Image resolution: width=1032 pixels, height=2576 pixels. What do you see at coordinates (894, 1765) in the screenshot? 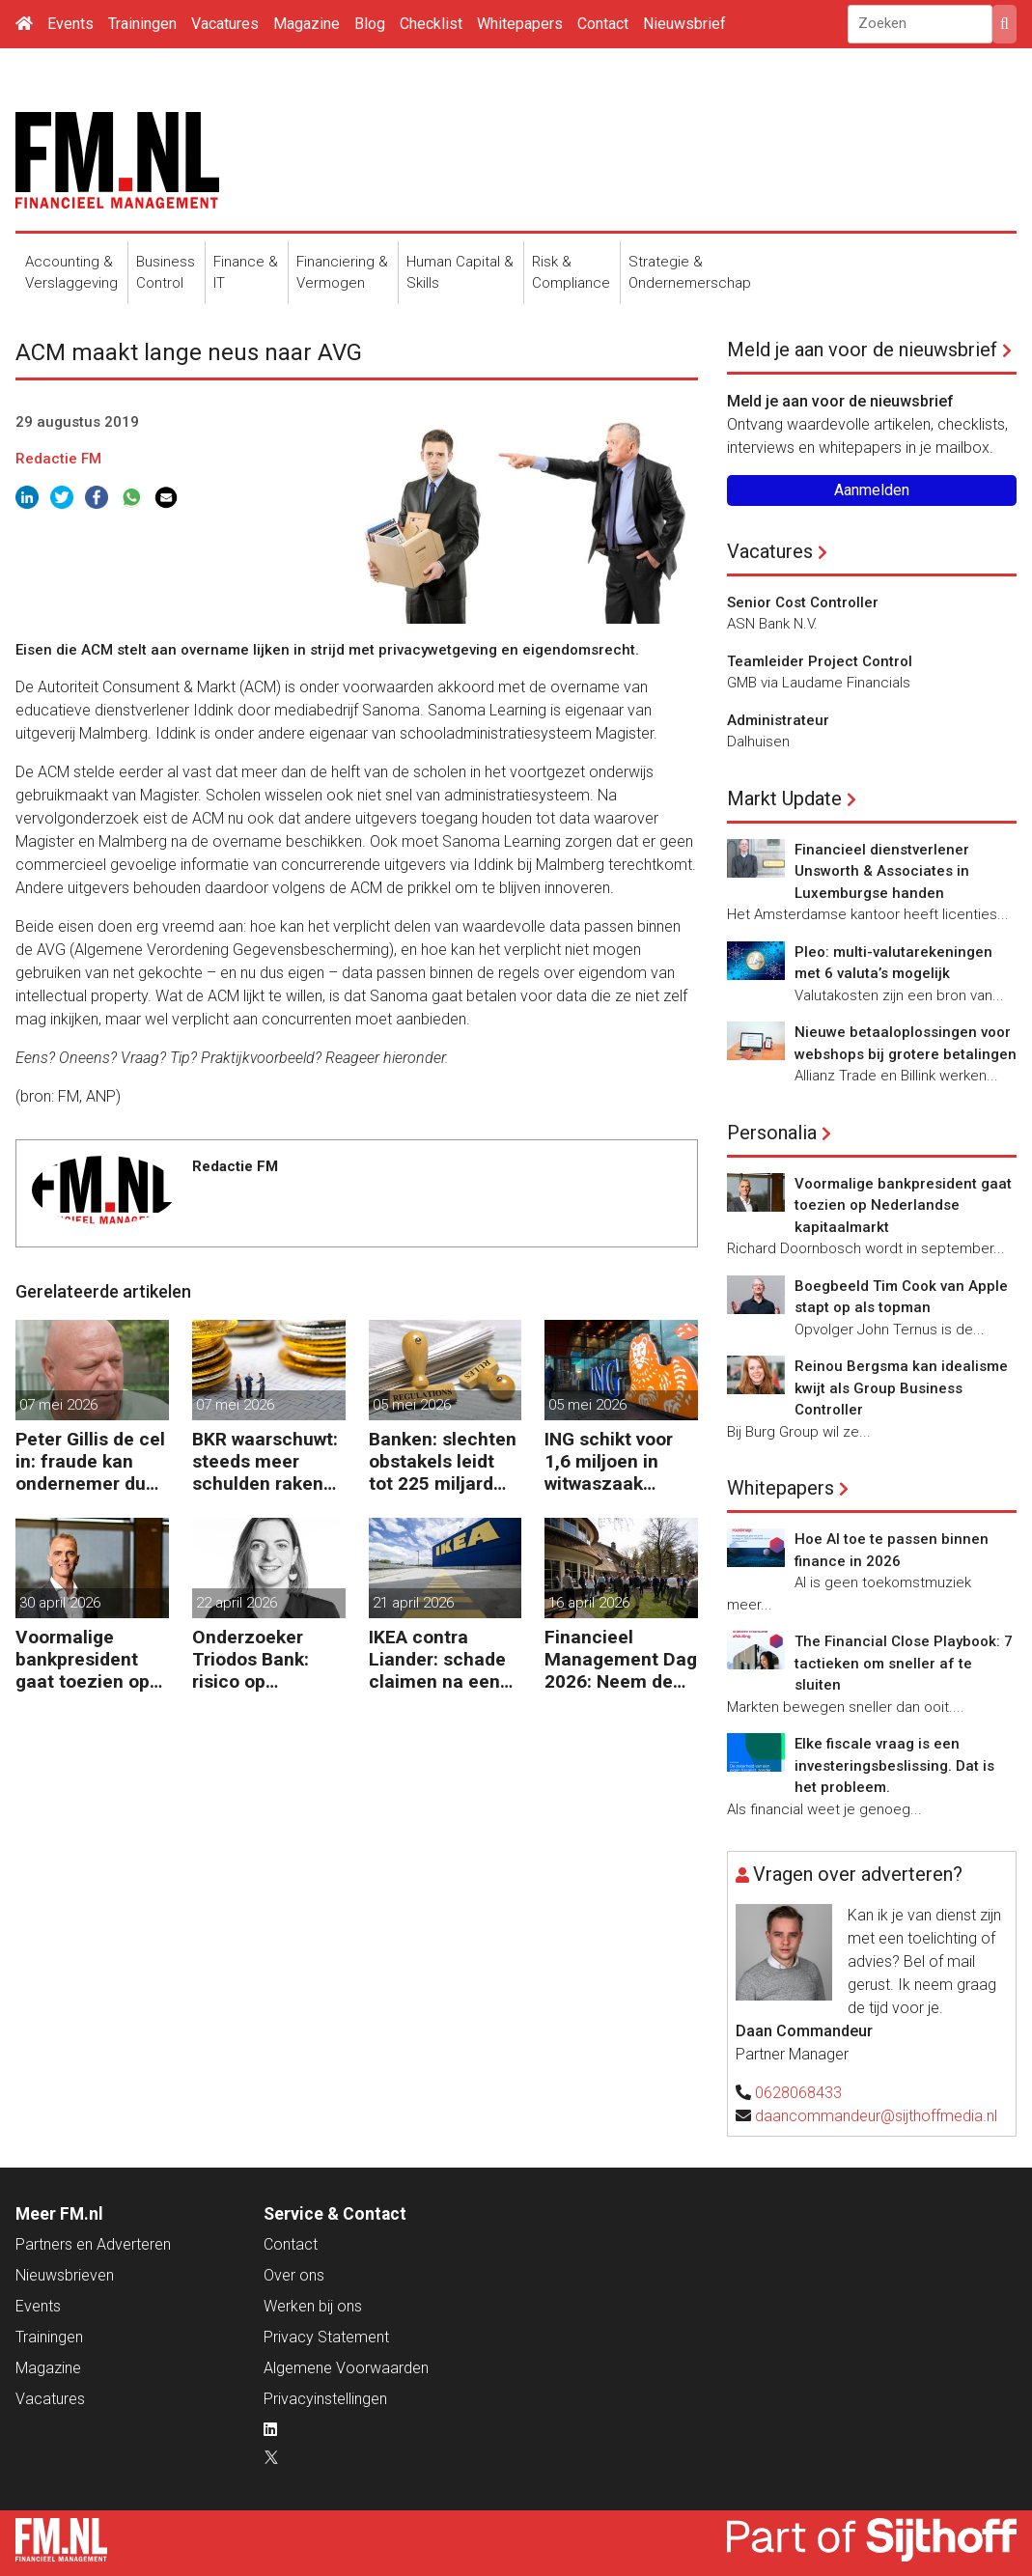
I see `Elke fiscale vraag is een investeringsbeslissing. Dat is het probleem.` at bounding box center [894, 1765].